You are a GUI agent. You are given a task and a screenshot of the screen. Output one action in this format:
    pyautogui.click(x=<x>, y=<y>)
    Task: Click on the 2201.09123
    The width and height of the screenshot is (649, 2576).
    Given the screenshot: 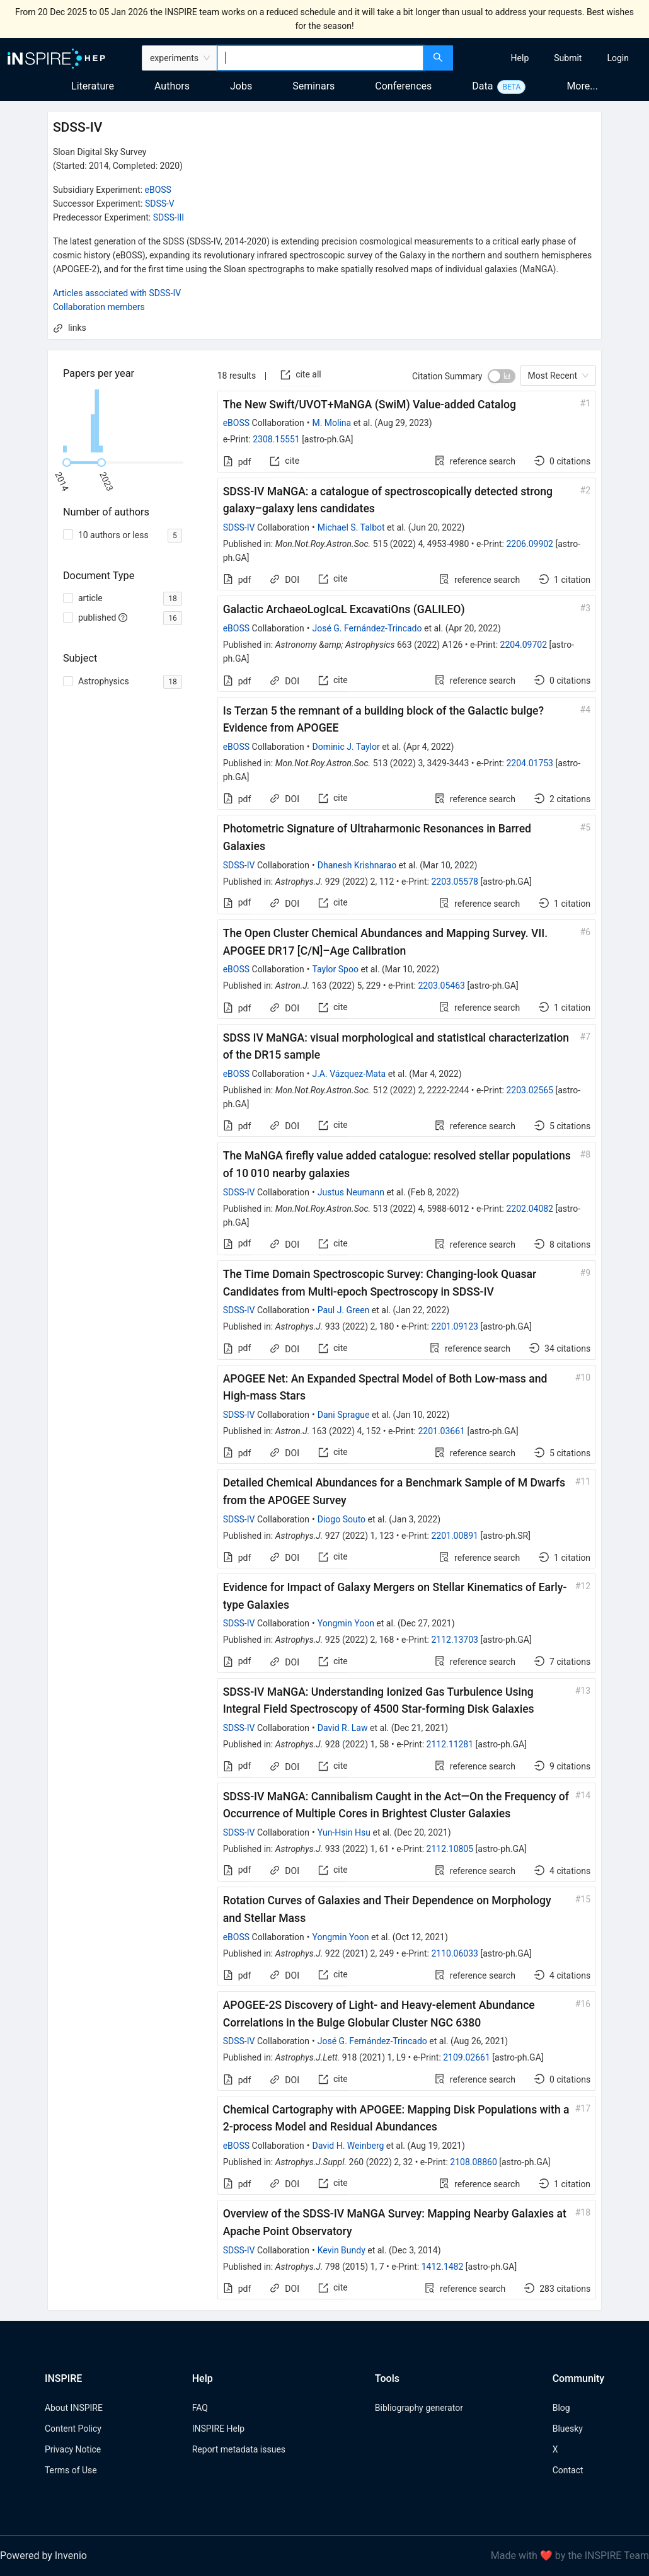 What is the action you would take?
    pyautogui.click(x=454, y=1326)
    